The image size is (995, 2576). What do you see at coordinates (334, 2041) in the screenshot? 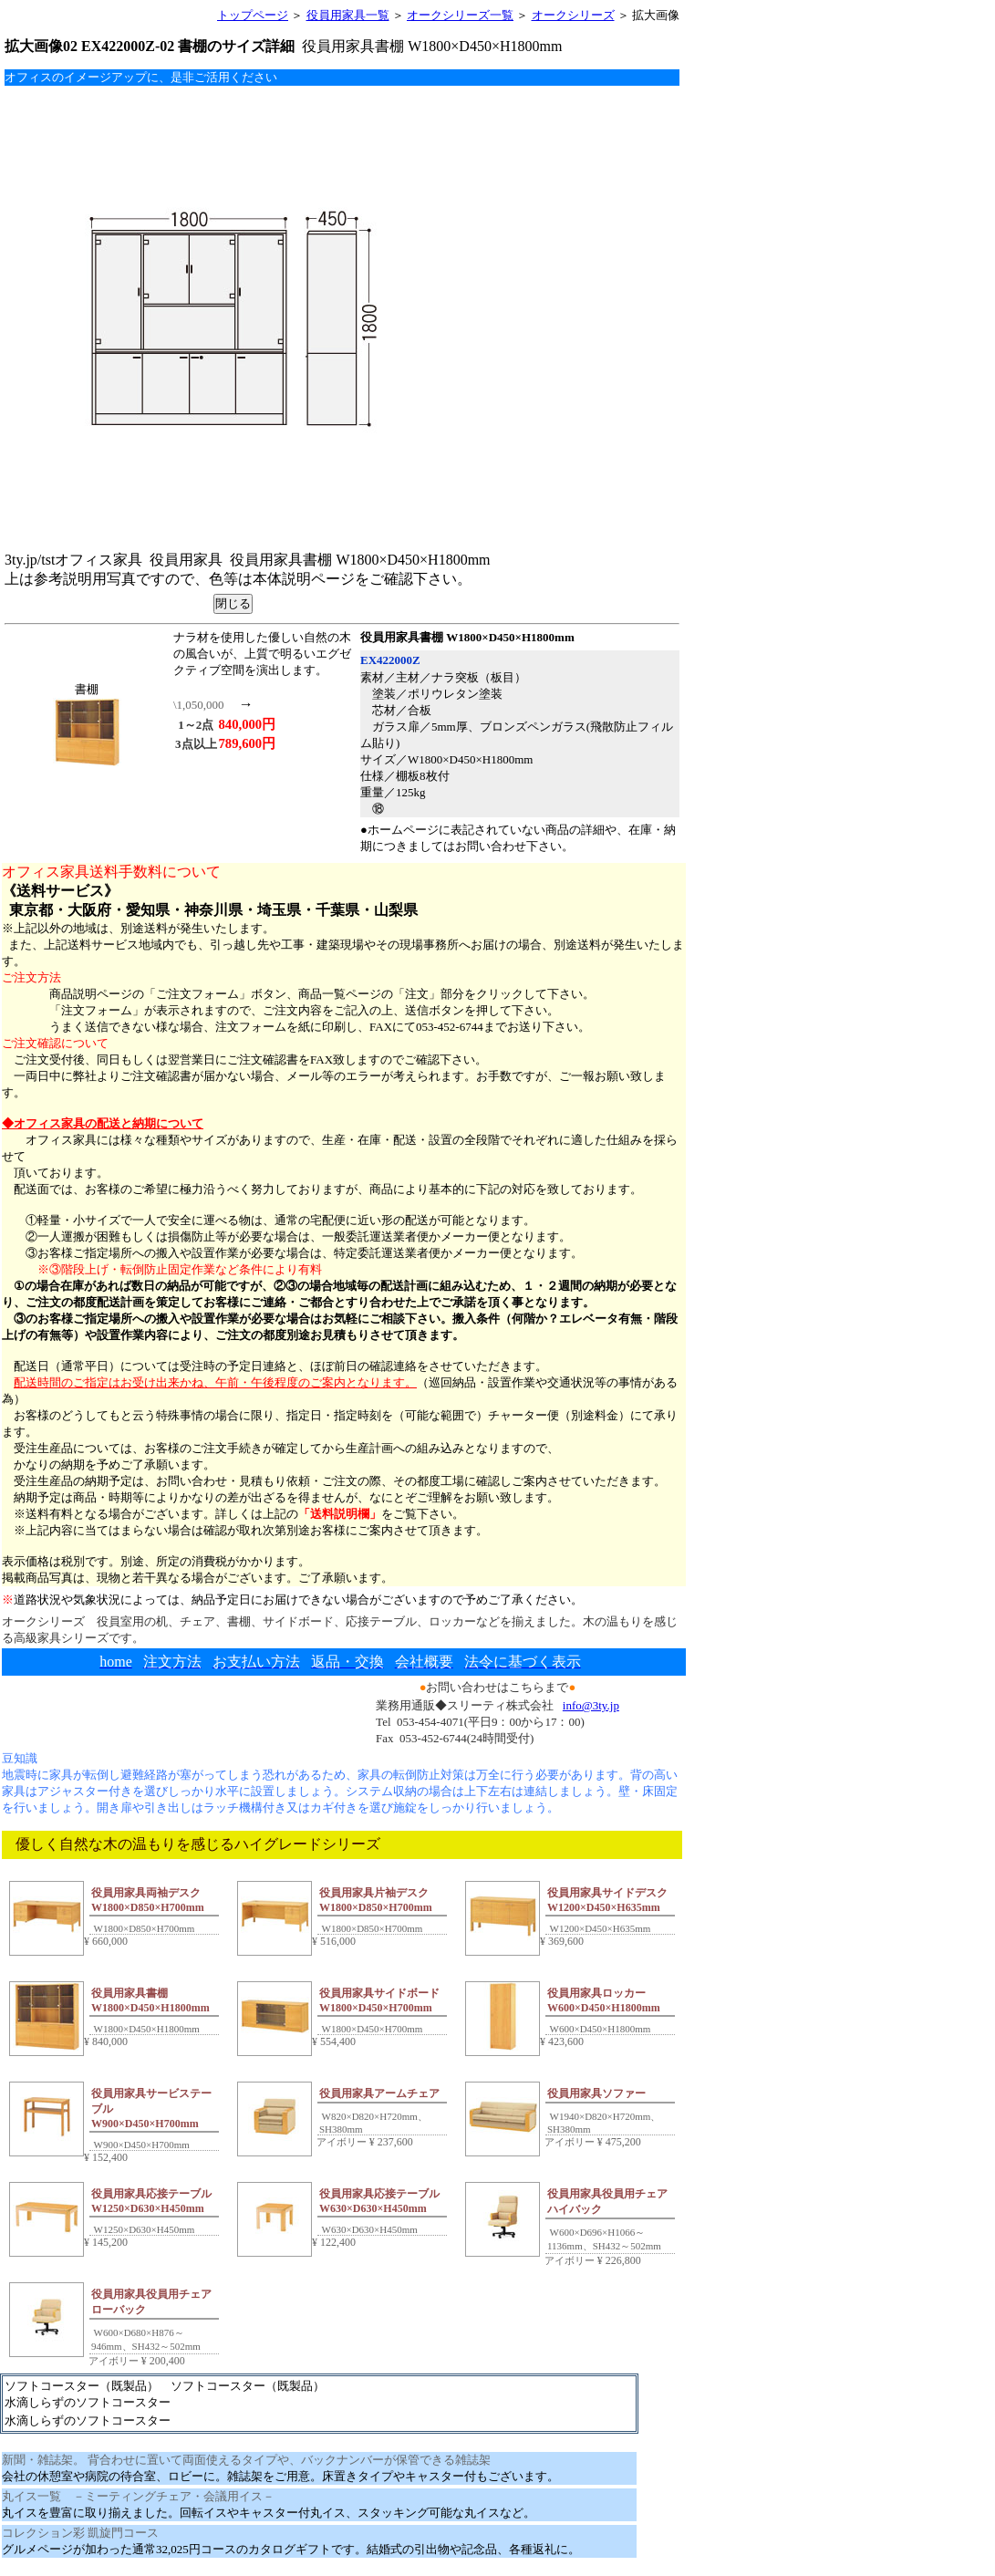
I see `554,400` at bounding box center [334, 2041].